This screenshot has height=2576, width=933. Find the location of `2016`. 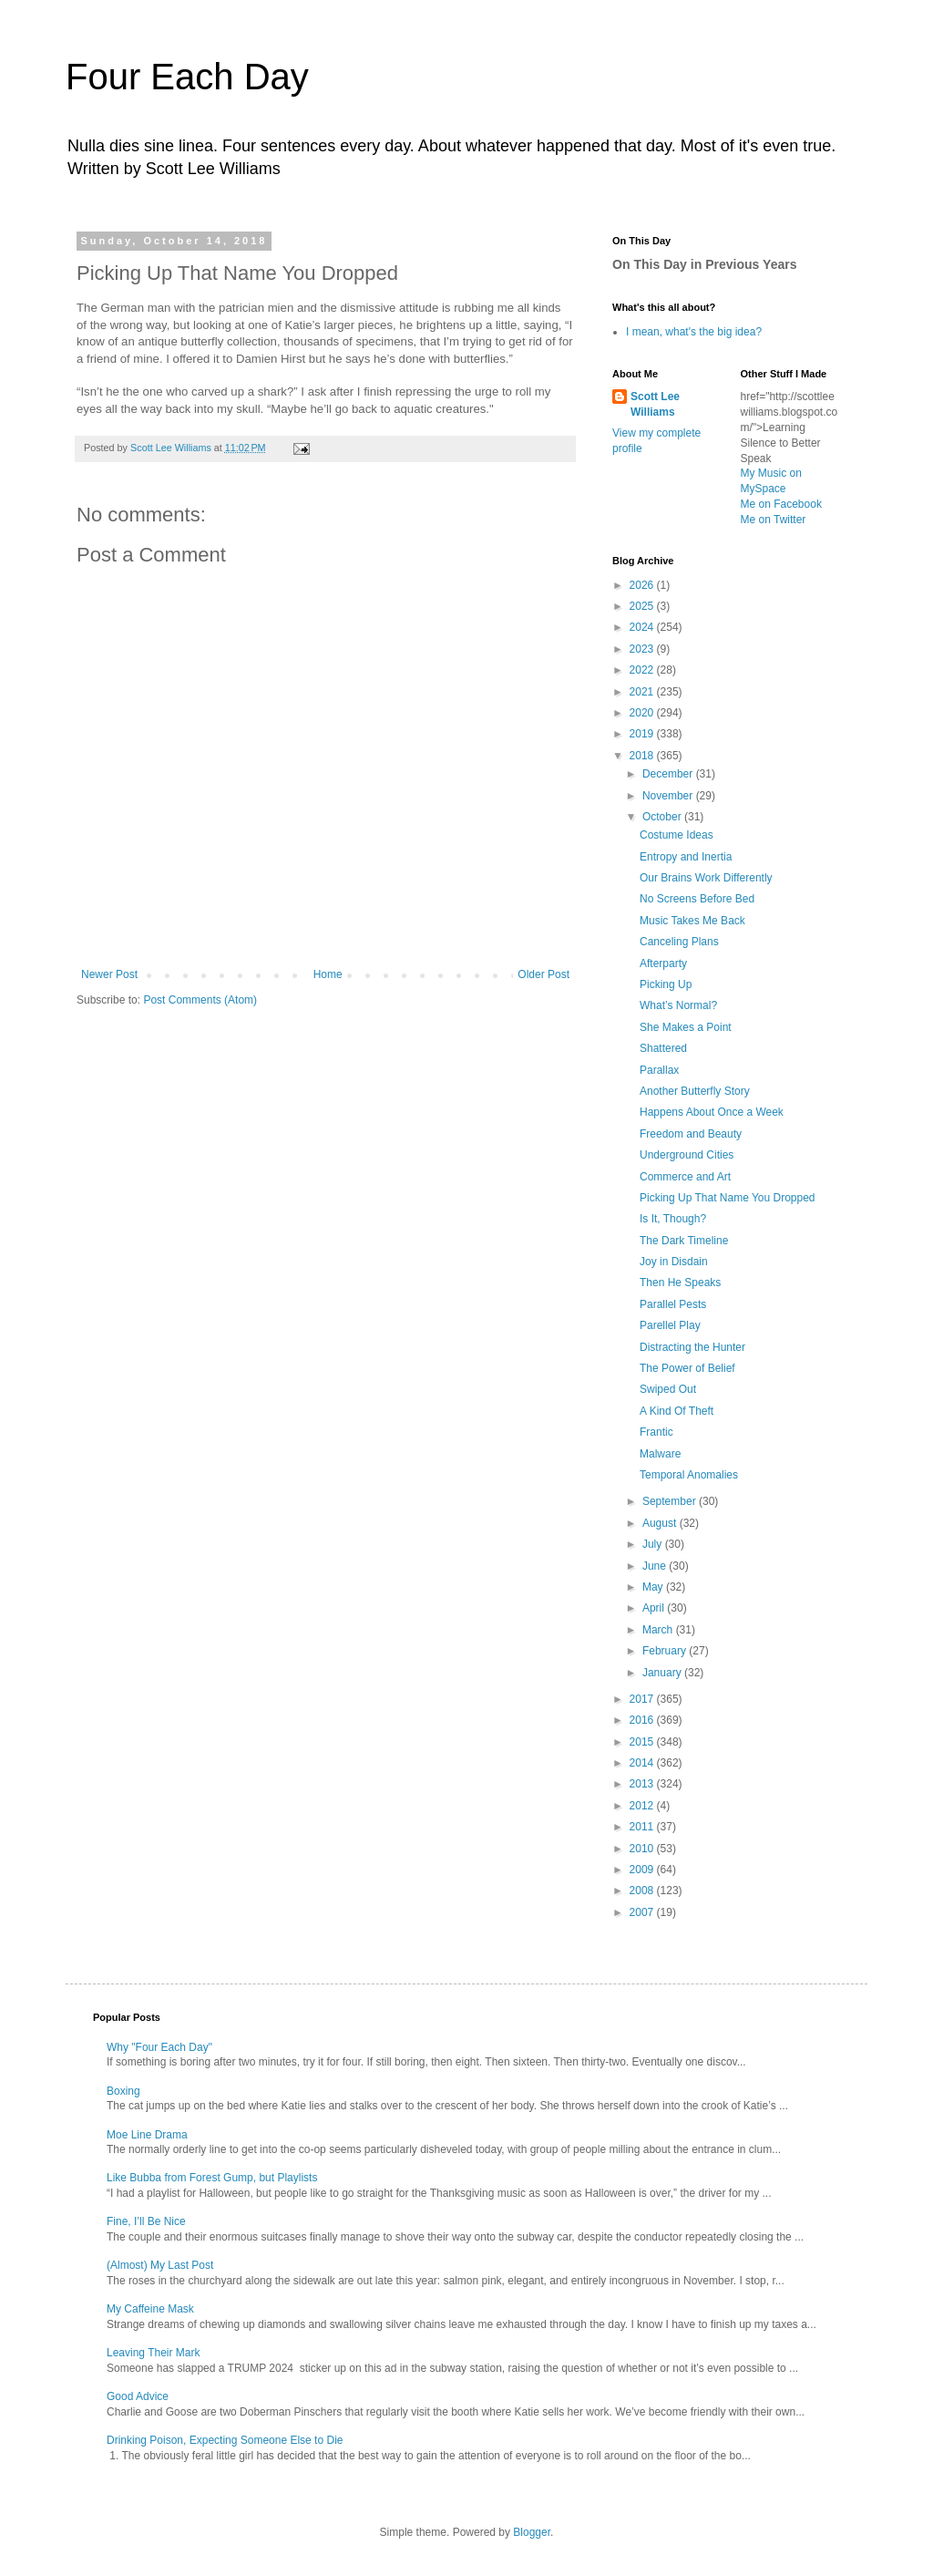

2016 is located at coordinates (643, 1720).